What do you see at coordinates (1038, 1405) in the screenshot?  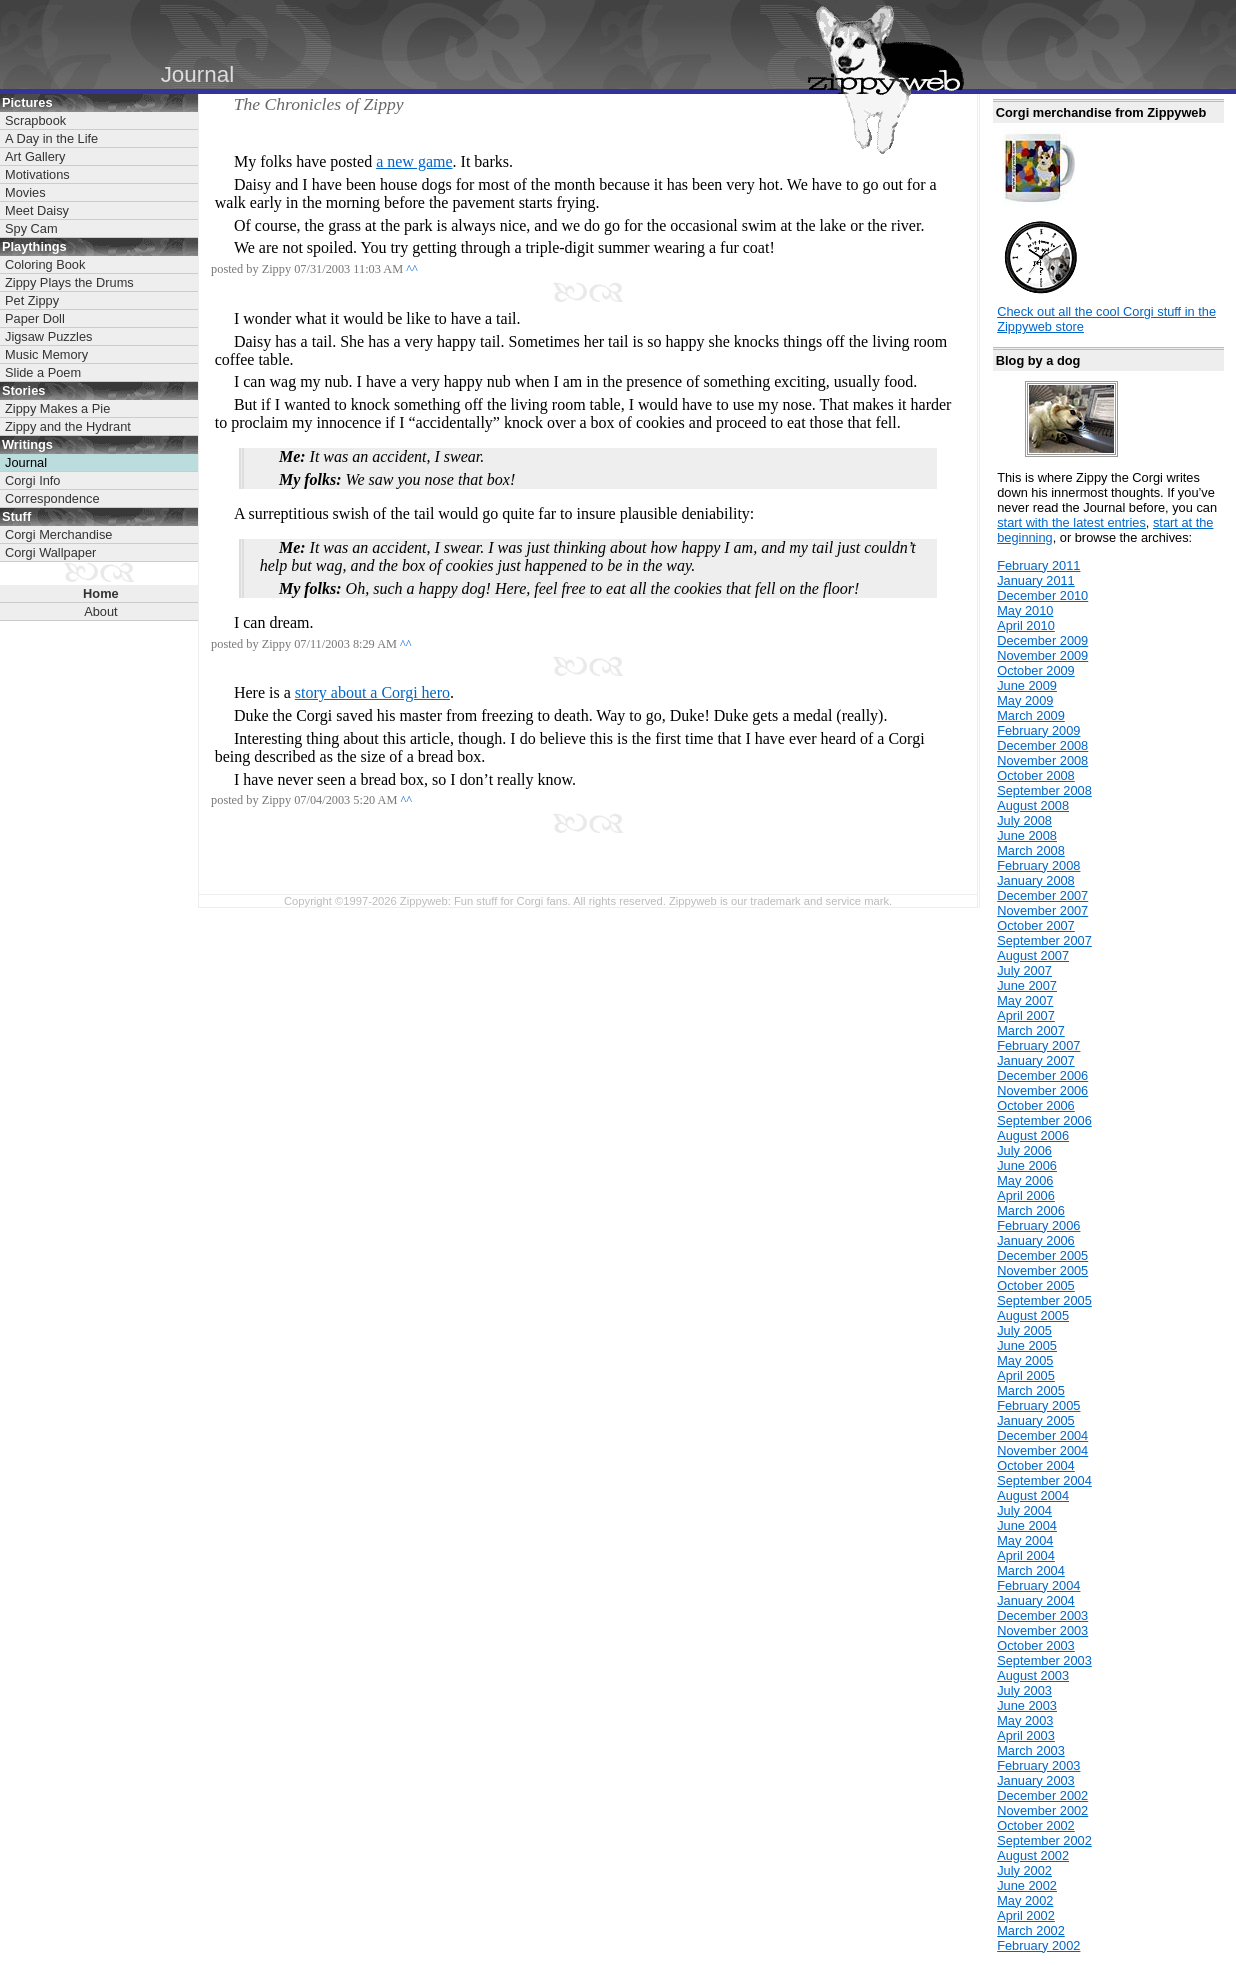 I see `February 2005` at bounding box center [1038, 1405].